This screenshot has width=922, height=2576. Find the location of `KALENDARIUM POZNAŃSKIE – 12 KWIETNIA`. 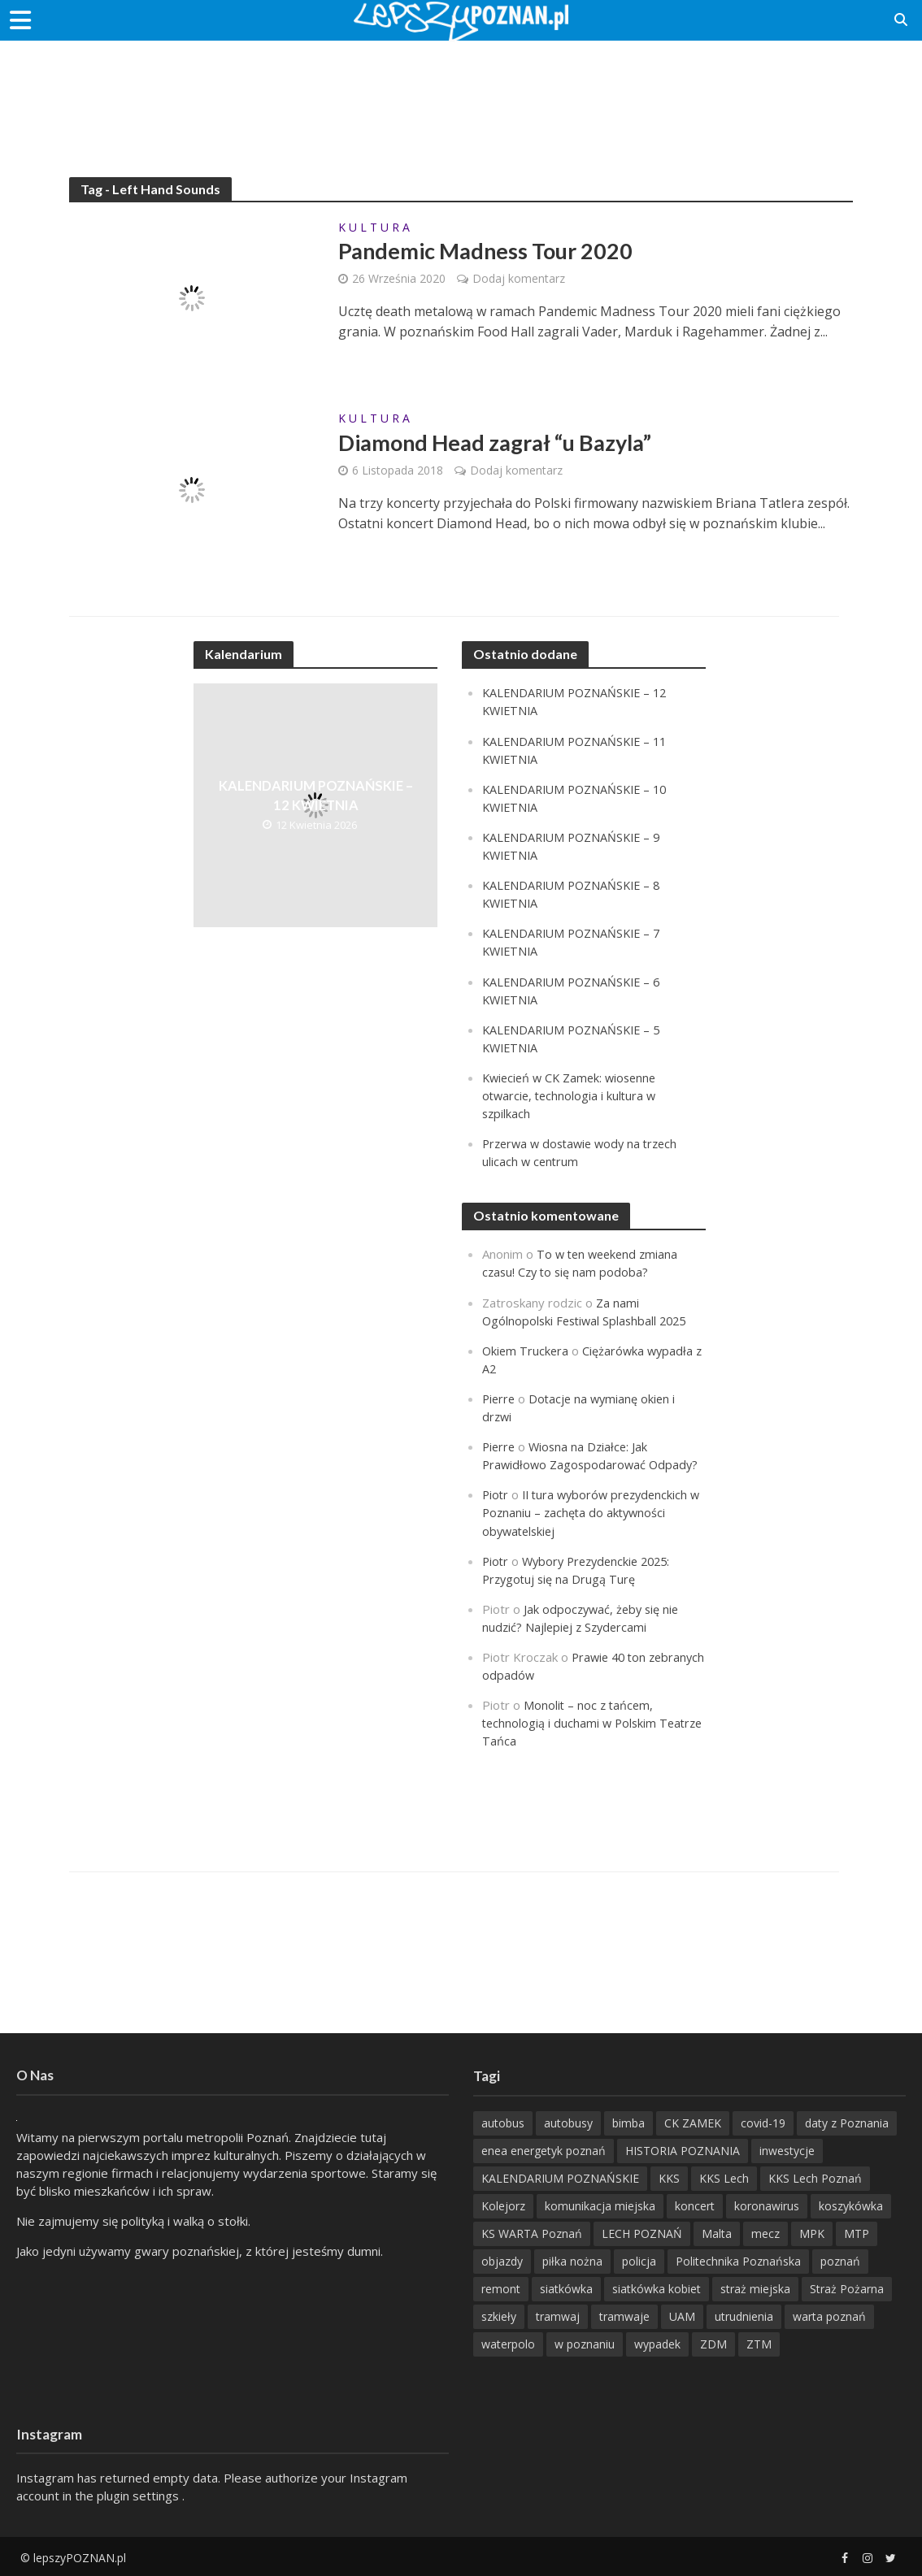

KALENDARIUM POZNAŃSKIE – 12 KWIETNIA is located at coordinates (316, 795).